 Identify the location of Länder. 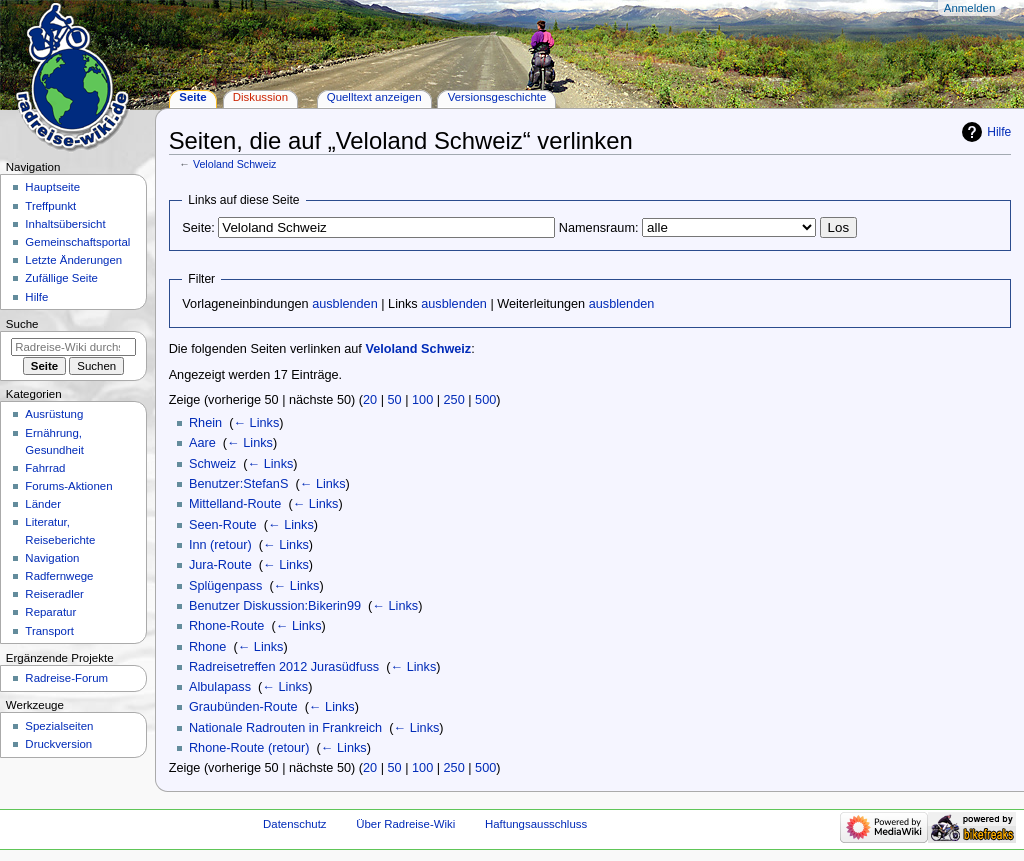
(43, 504).